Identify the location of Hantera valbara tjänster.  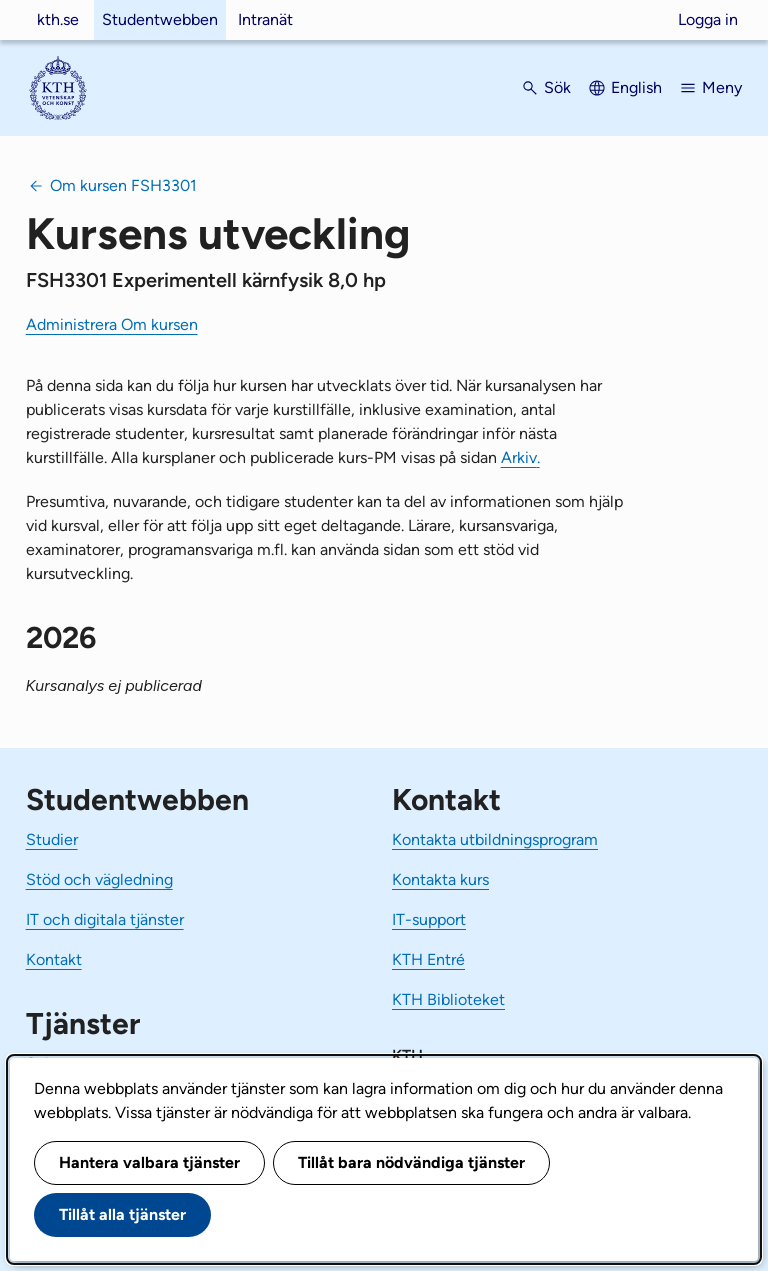
(149, 1162).